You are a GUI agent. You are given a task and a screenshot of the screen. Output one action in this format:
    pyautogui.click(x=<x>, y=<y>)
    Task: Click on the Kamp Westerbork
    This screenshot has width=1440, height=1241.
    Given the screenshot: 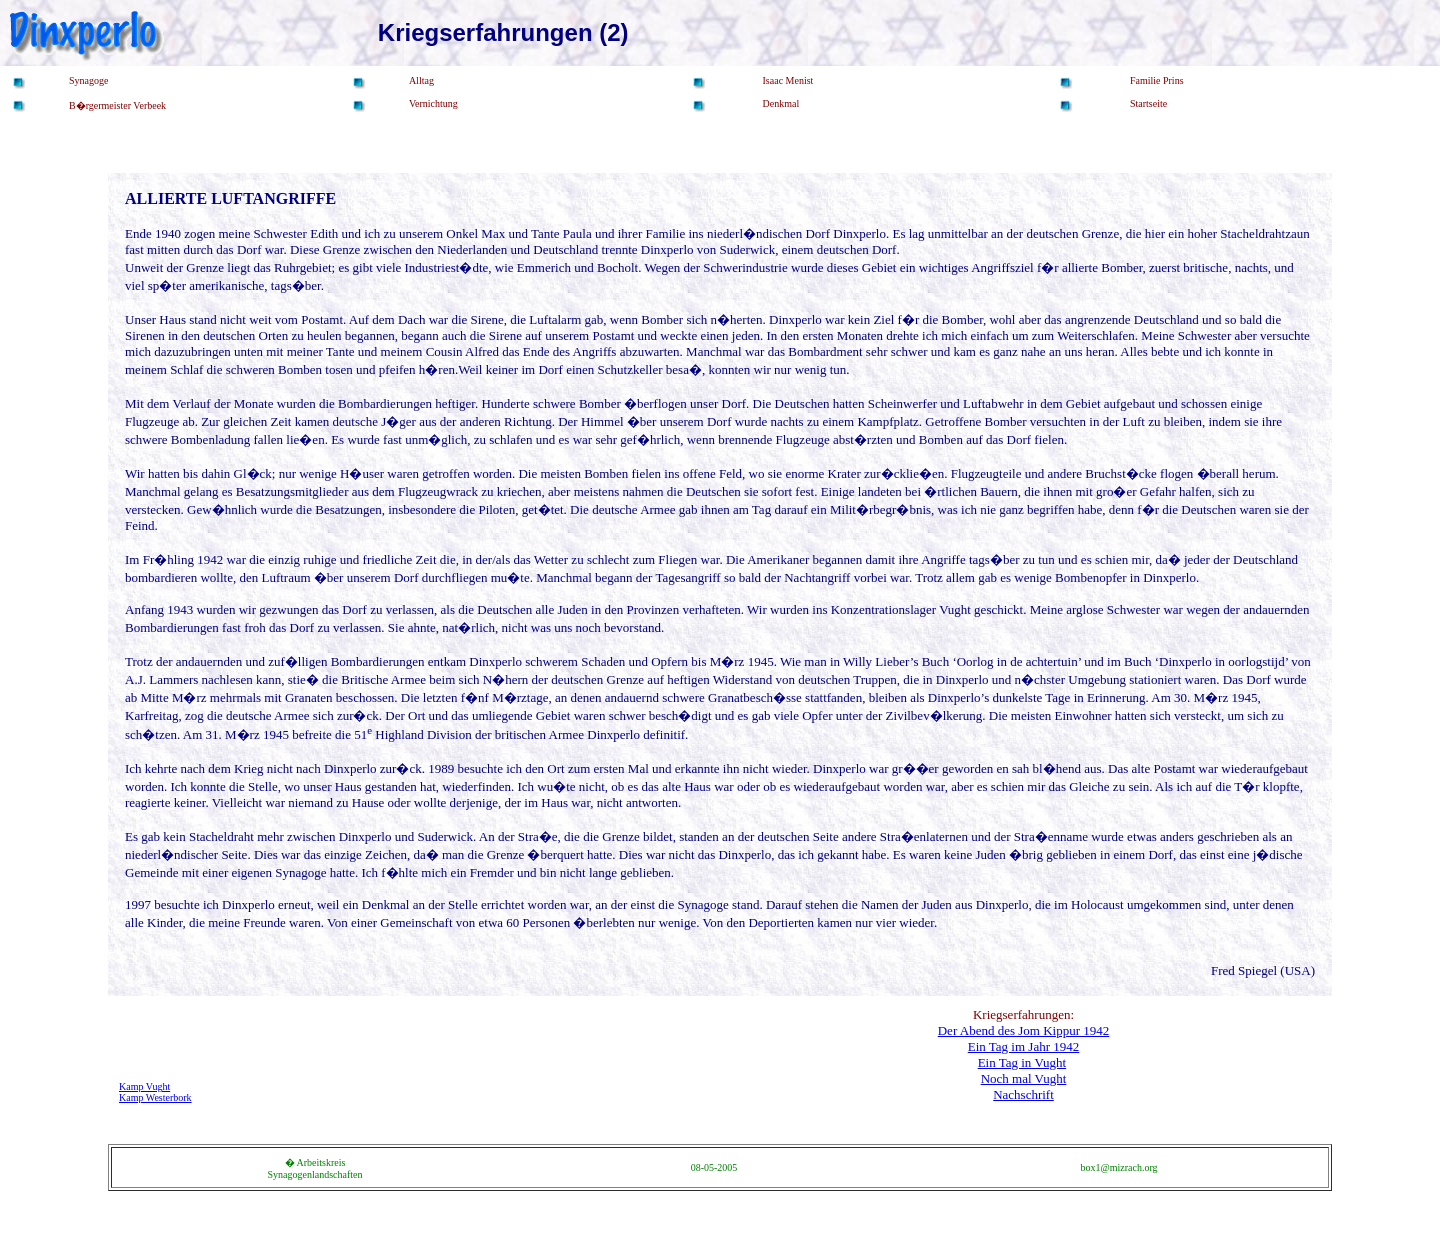 What is the action you would take?
    pyautogui.click(x=155, y=1097)
    